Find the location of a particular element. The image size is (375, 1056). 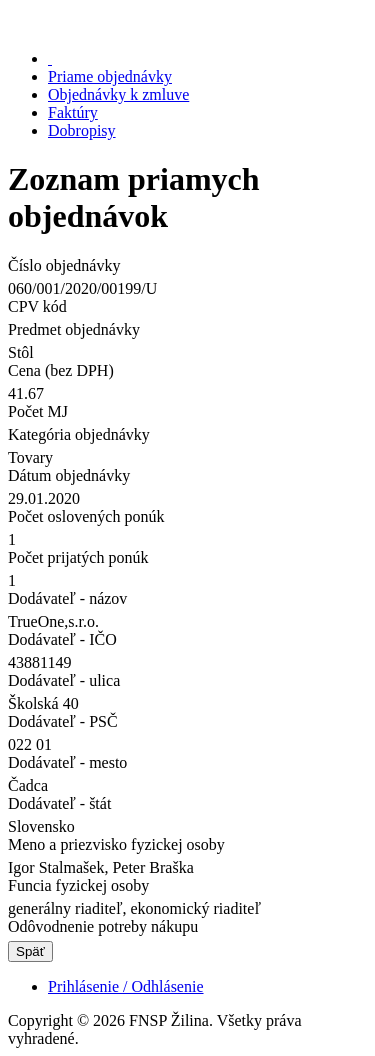

Dodávateľ - IČO is located at coordinates (62, 639).